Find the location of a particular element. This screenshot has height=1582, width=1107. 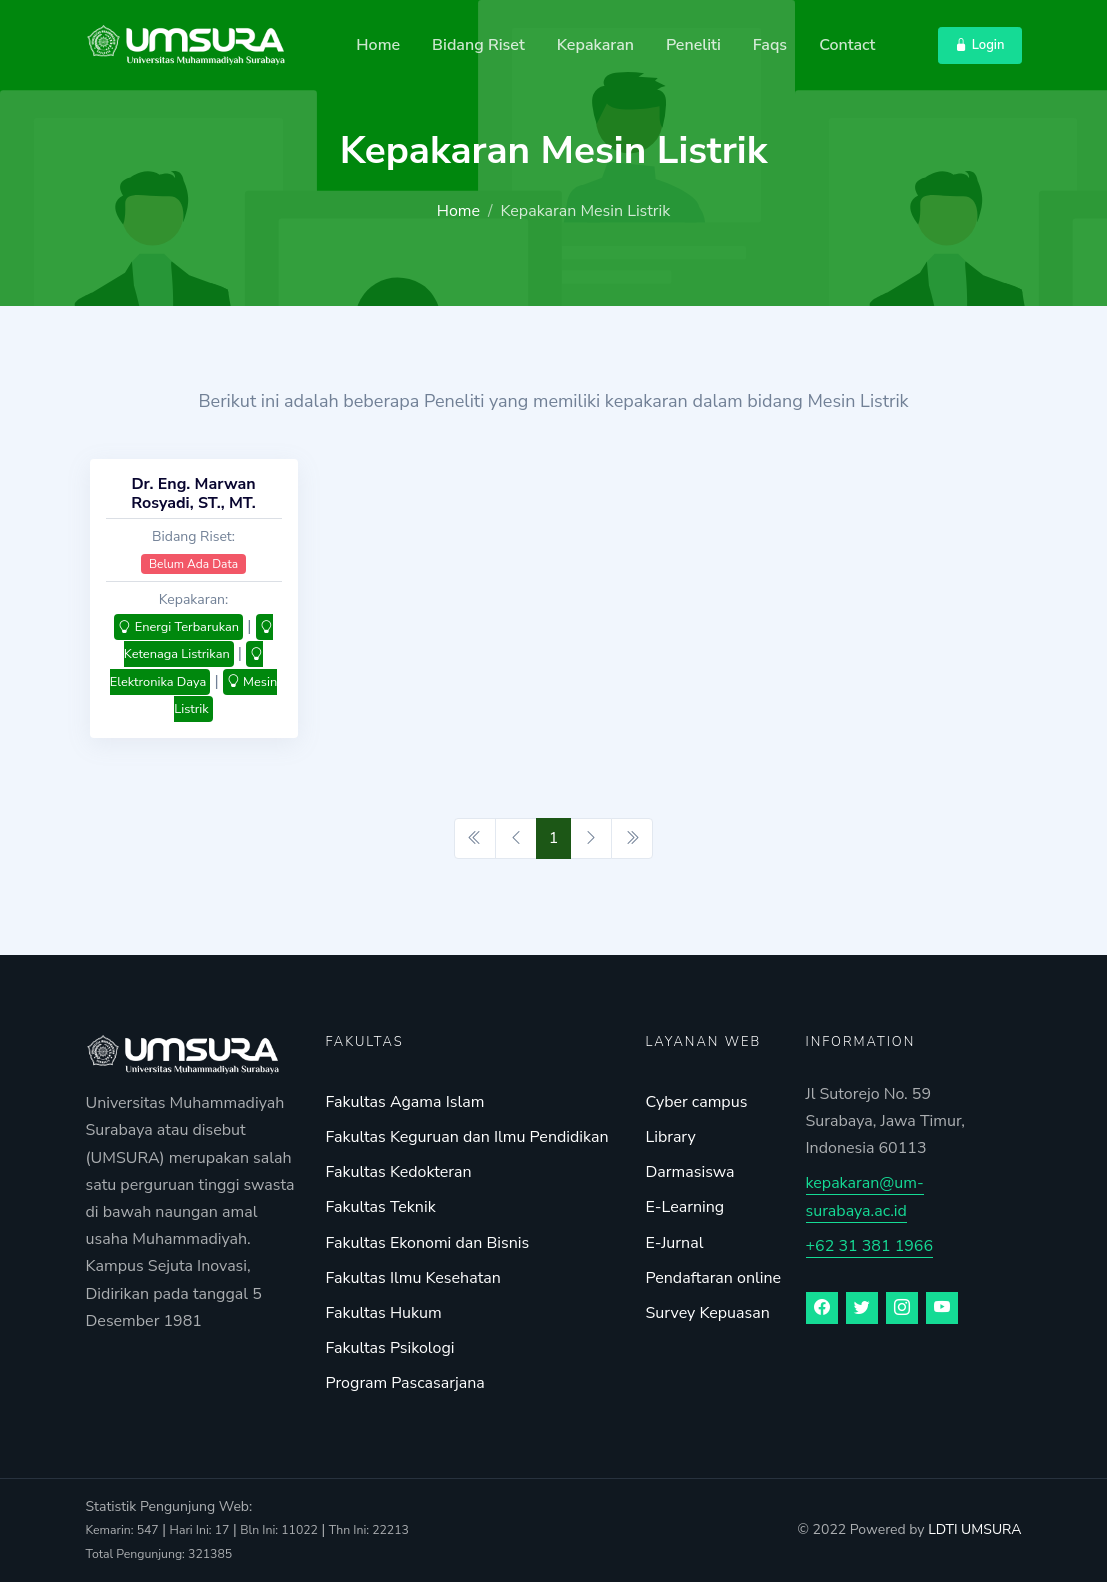

Pendaftaran online is located at coordinates (714, 1278).